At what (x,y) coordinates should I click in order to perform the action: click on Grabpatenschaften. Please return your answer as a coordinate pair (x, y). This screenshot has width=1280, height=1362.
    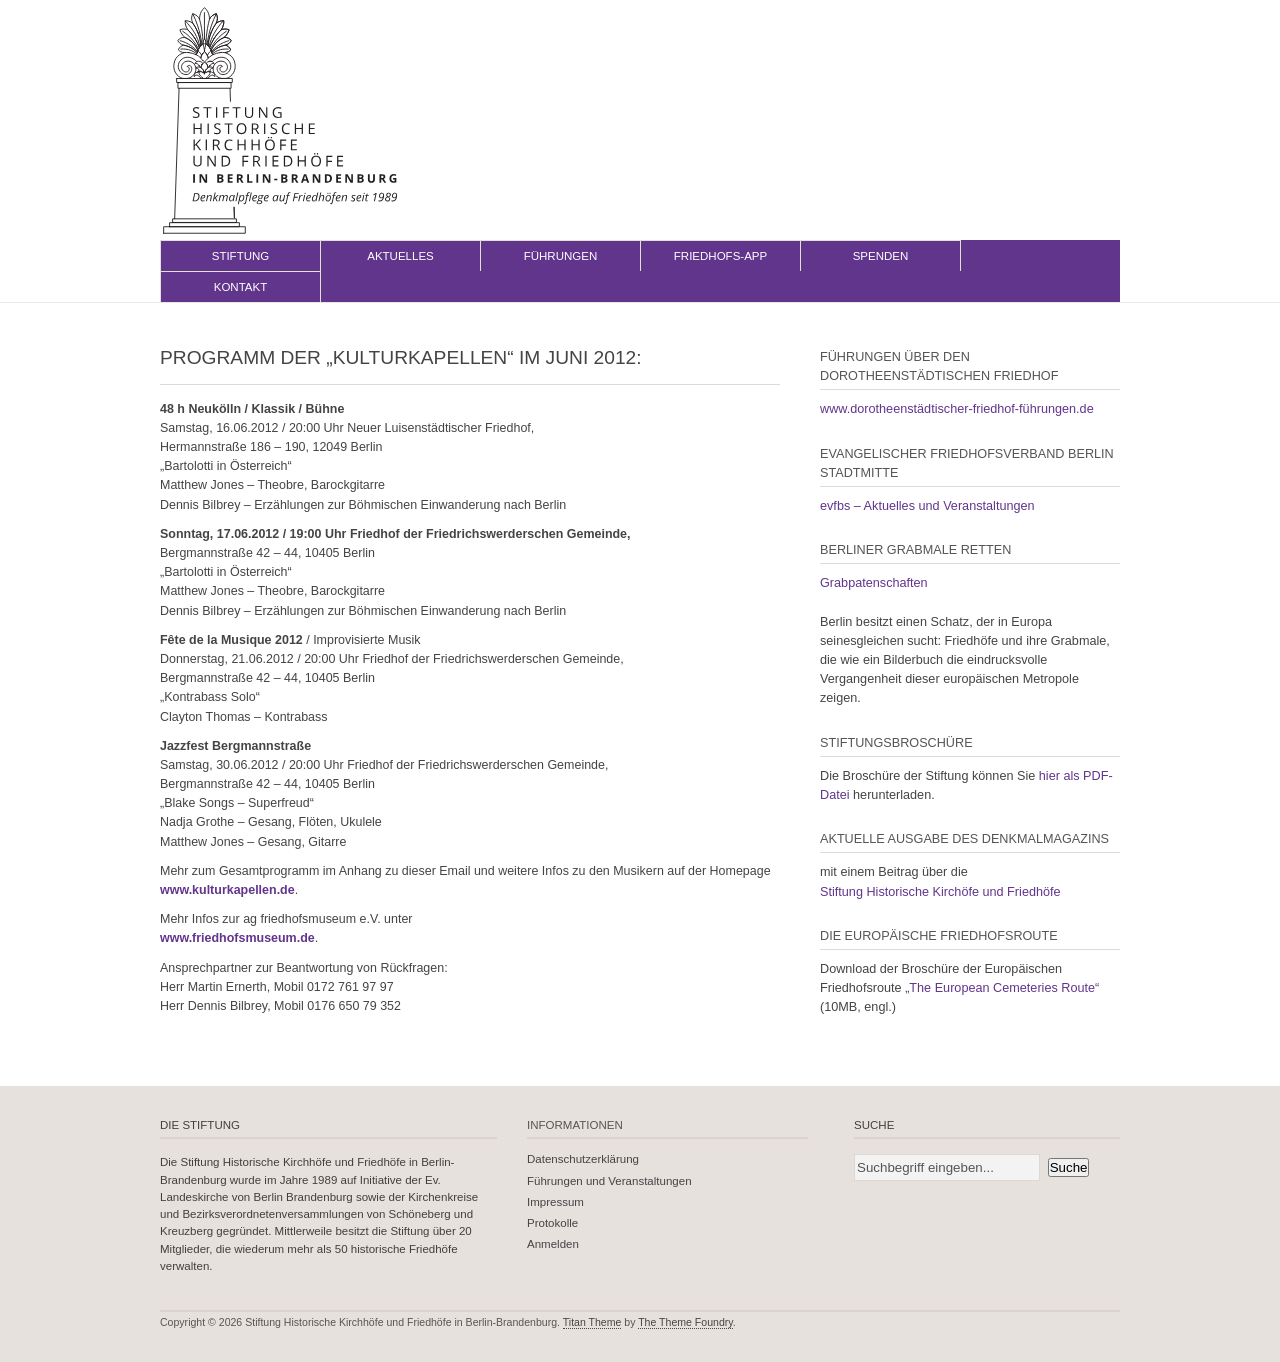
    Looking at the image, I should click on (874, 583).